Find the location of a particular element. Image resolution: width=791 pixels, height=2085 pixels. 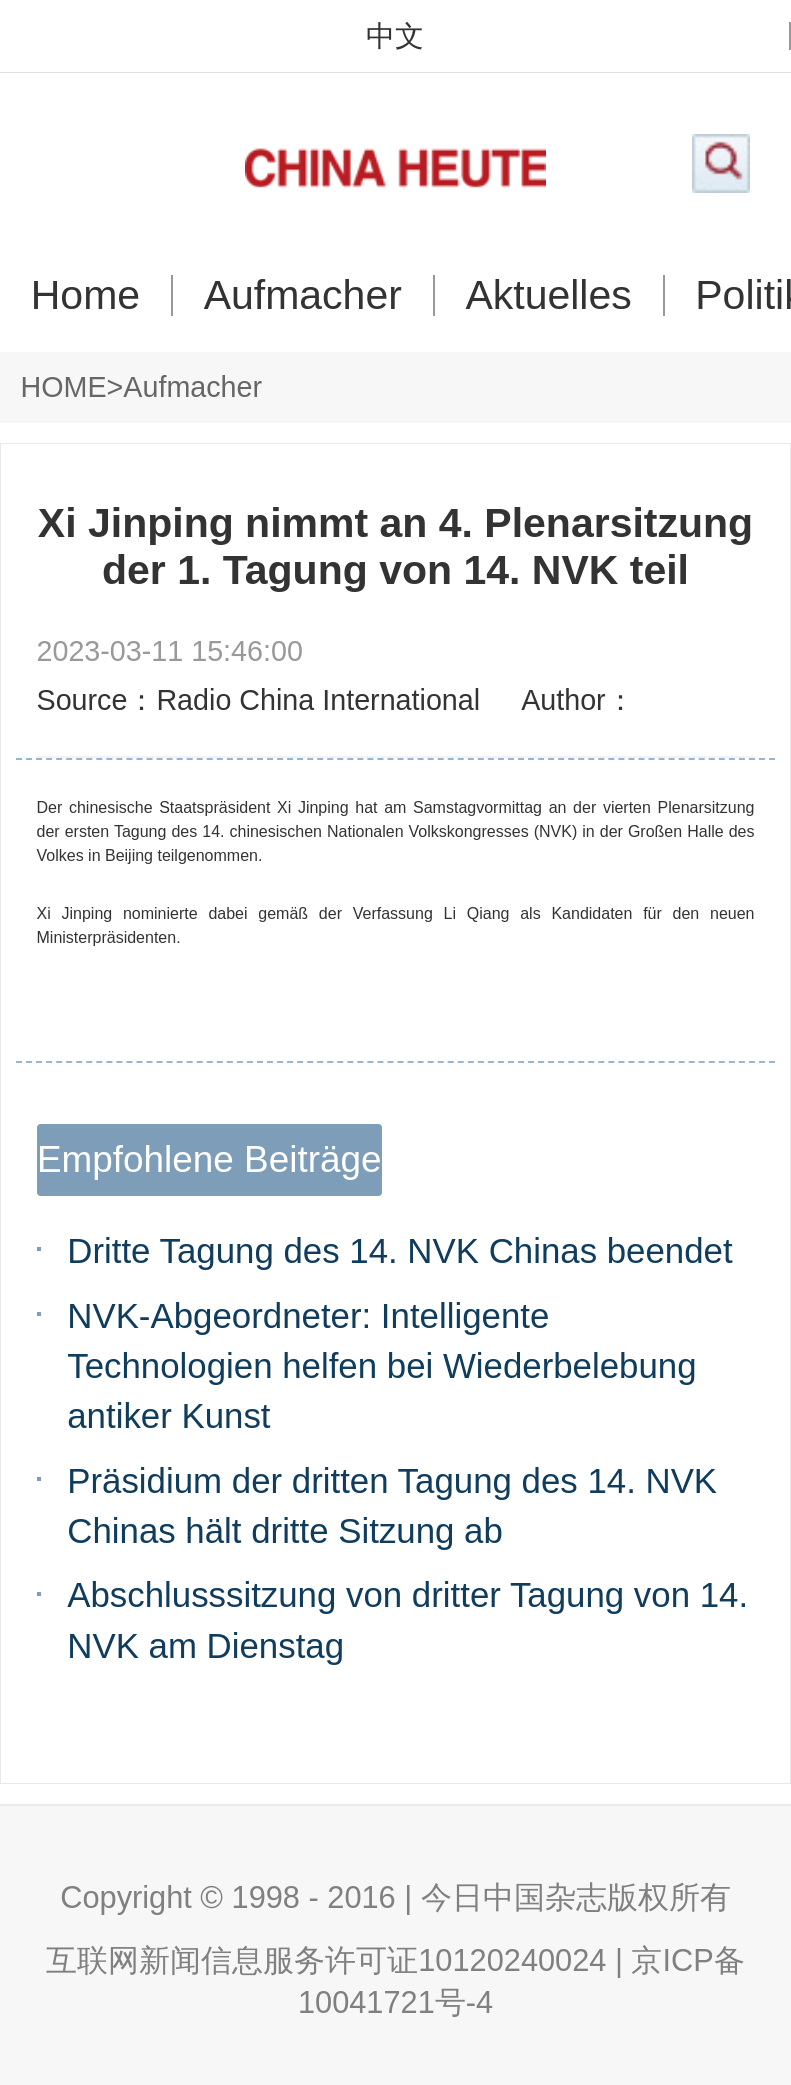

Dritte Tagung des 14. NVK Chinas beendet is located at coordinates (399, 1250).